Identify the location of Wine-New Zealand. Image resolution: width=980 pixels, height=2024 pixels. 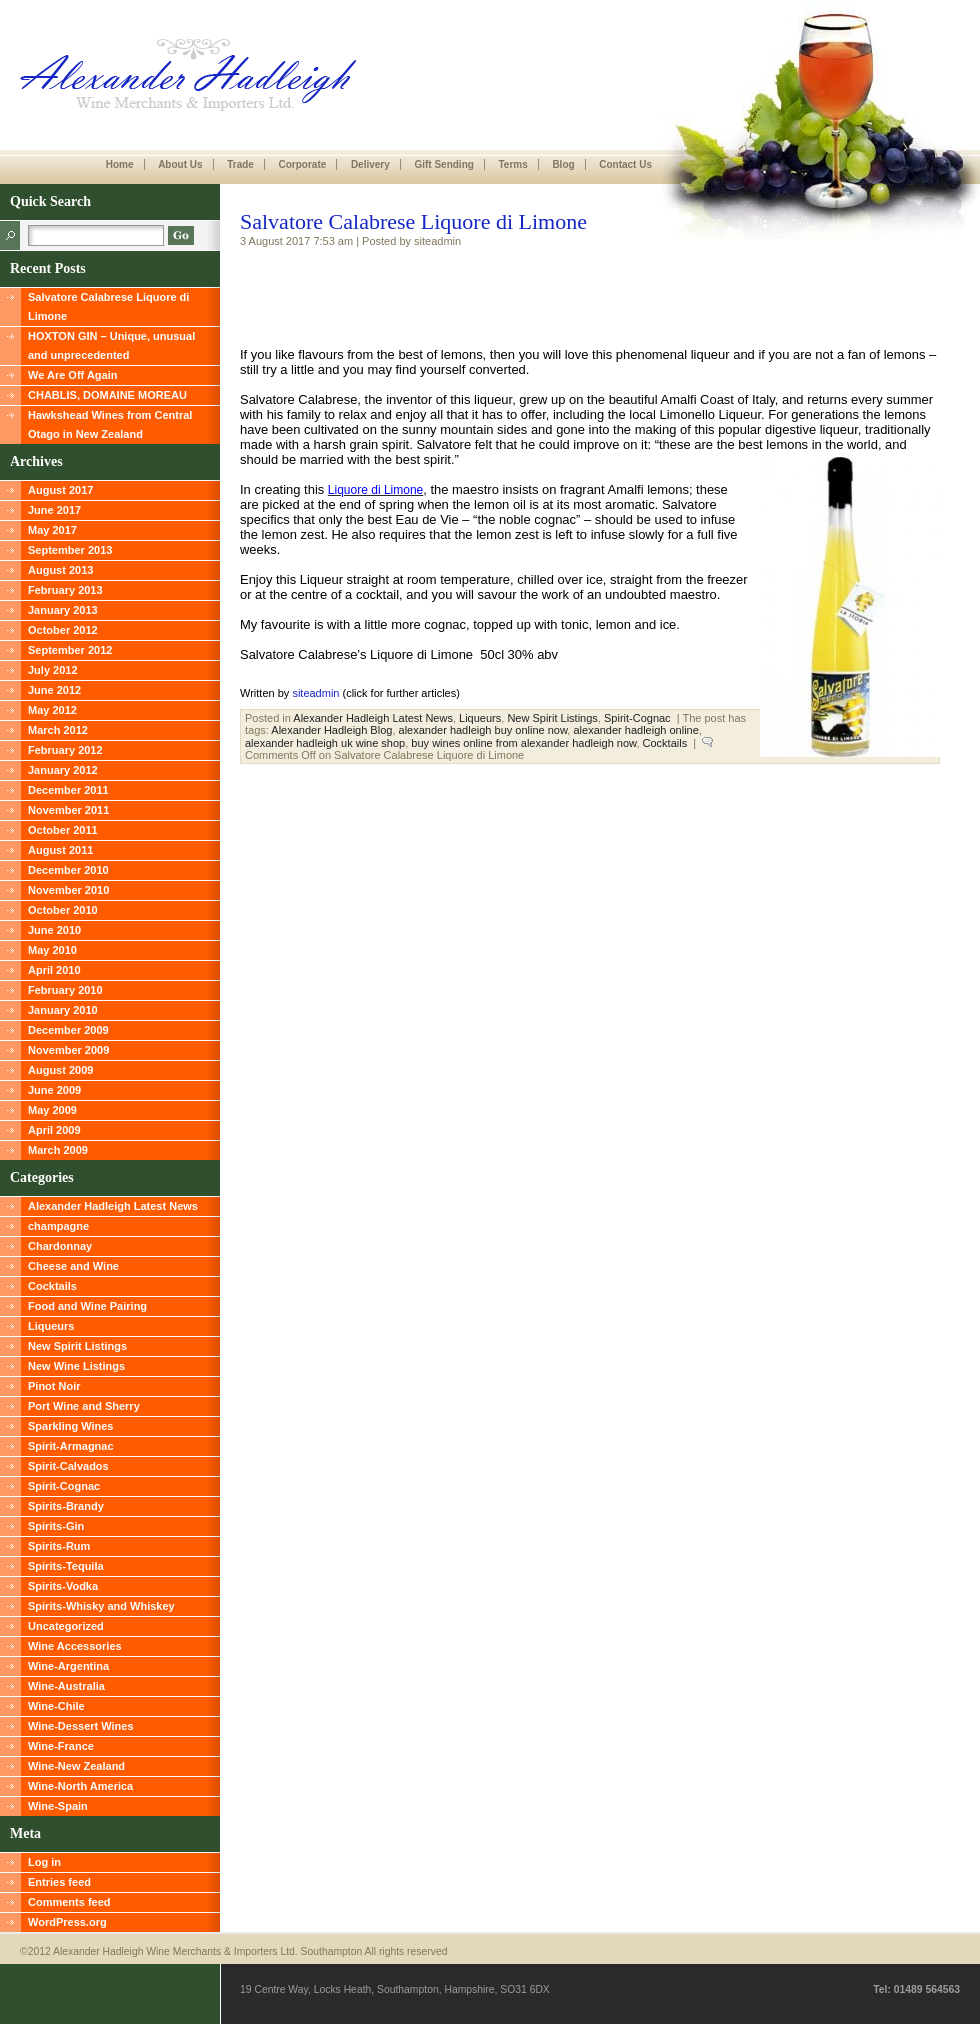
(76, 1766).